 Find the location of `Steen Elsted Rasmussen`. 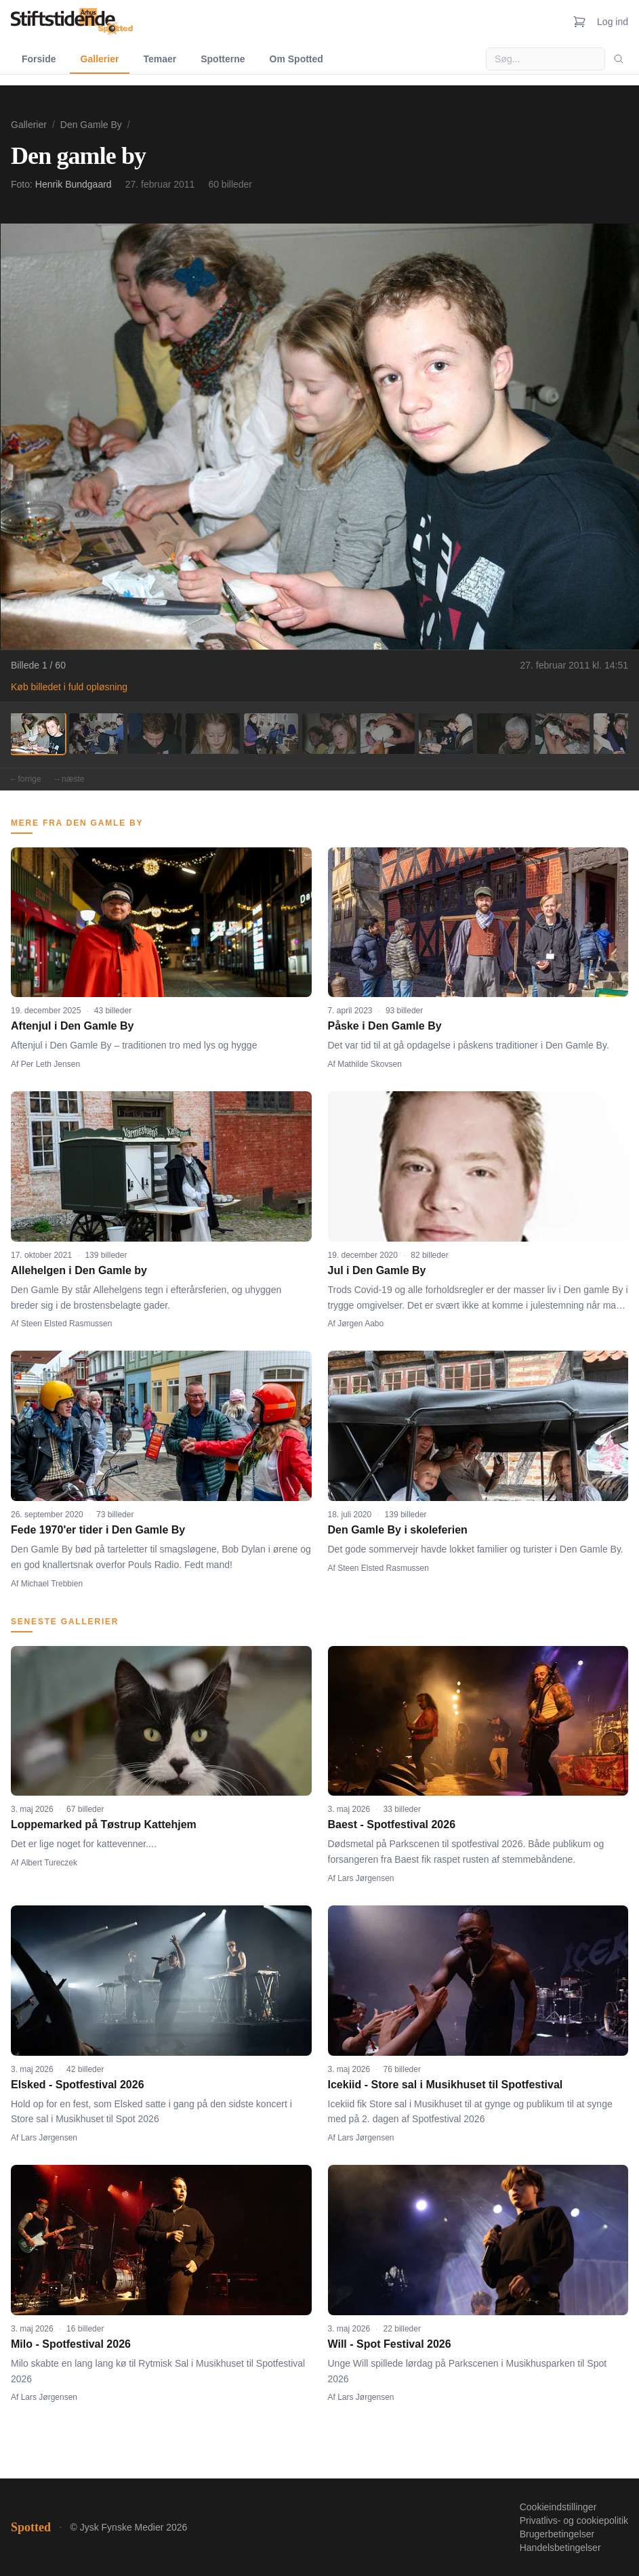

Steen Elsted Rasmussen is located at coordinates (66, 1323).